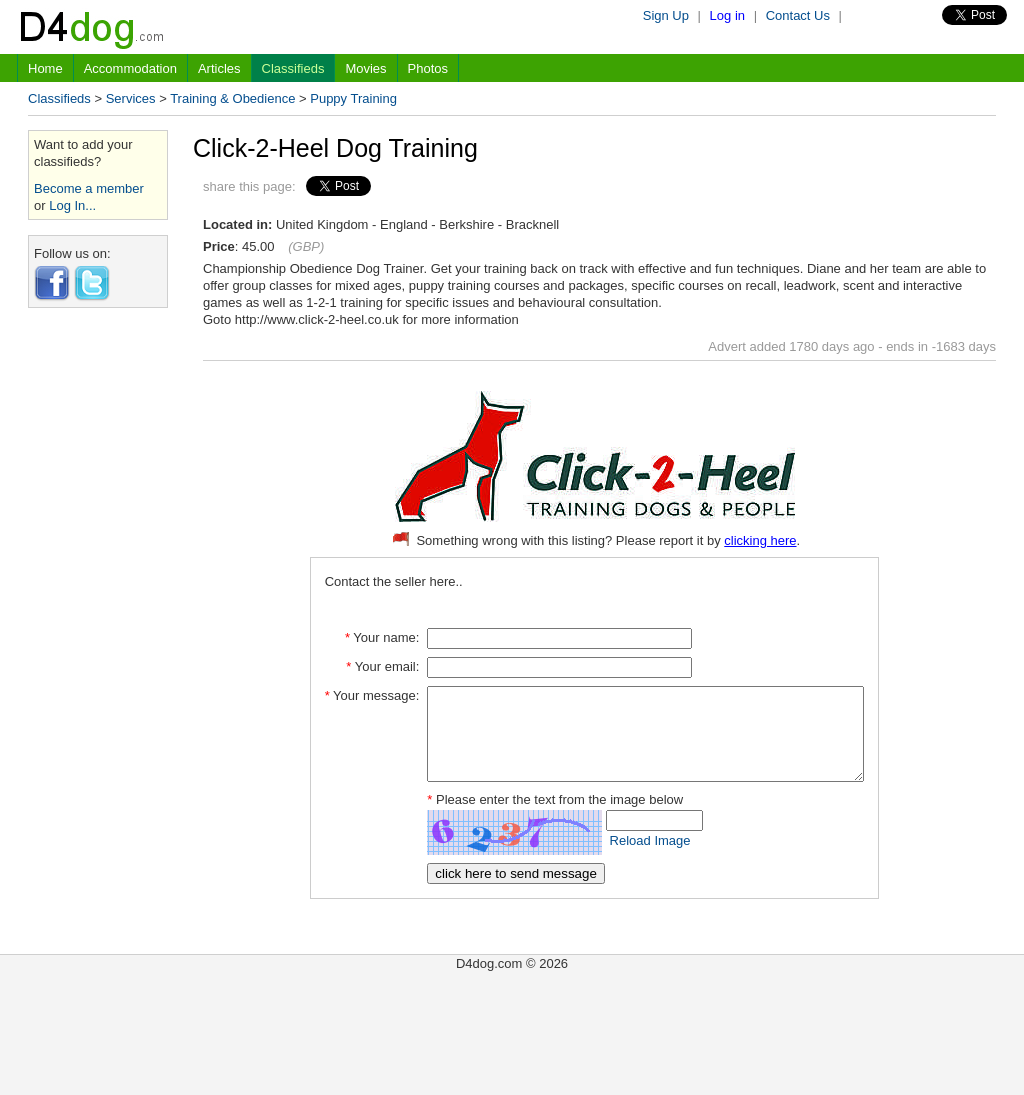 This screenshot has height=1095, width=1024. Describe the element at coordinates (130, 68) in the screenshot. I see `Accommodation` at that location.